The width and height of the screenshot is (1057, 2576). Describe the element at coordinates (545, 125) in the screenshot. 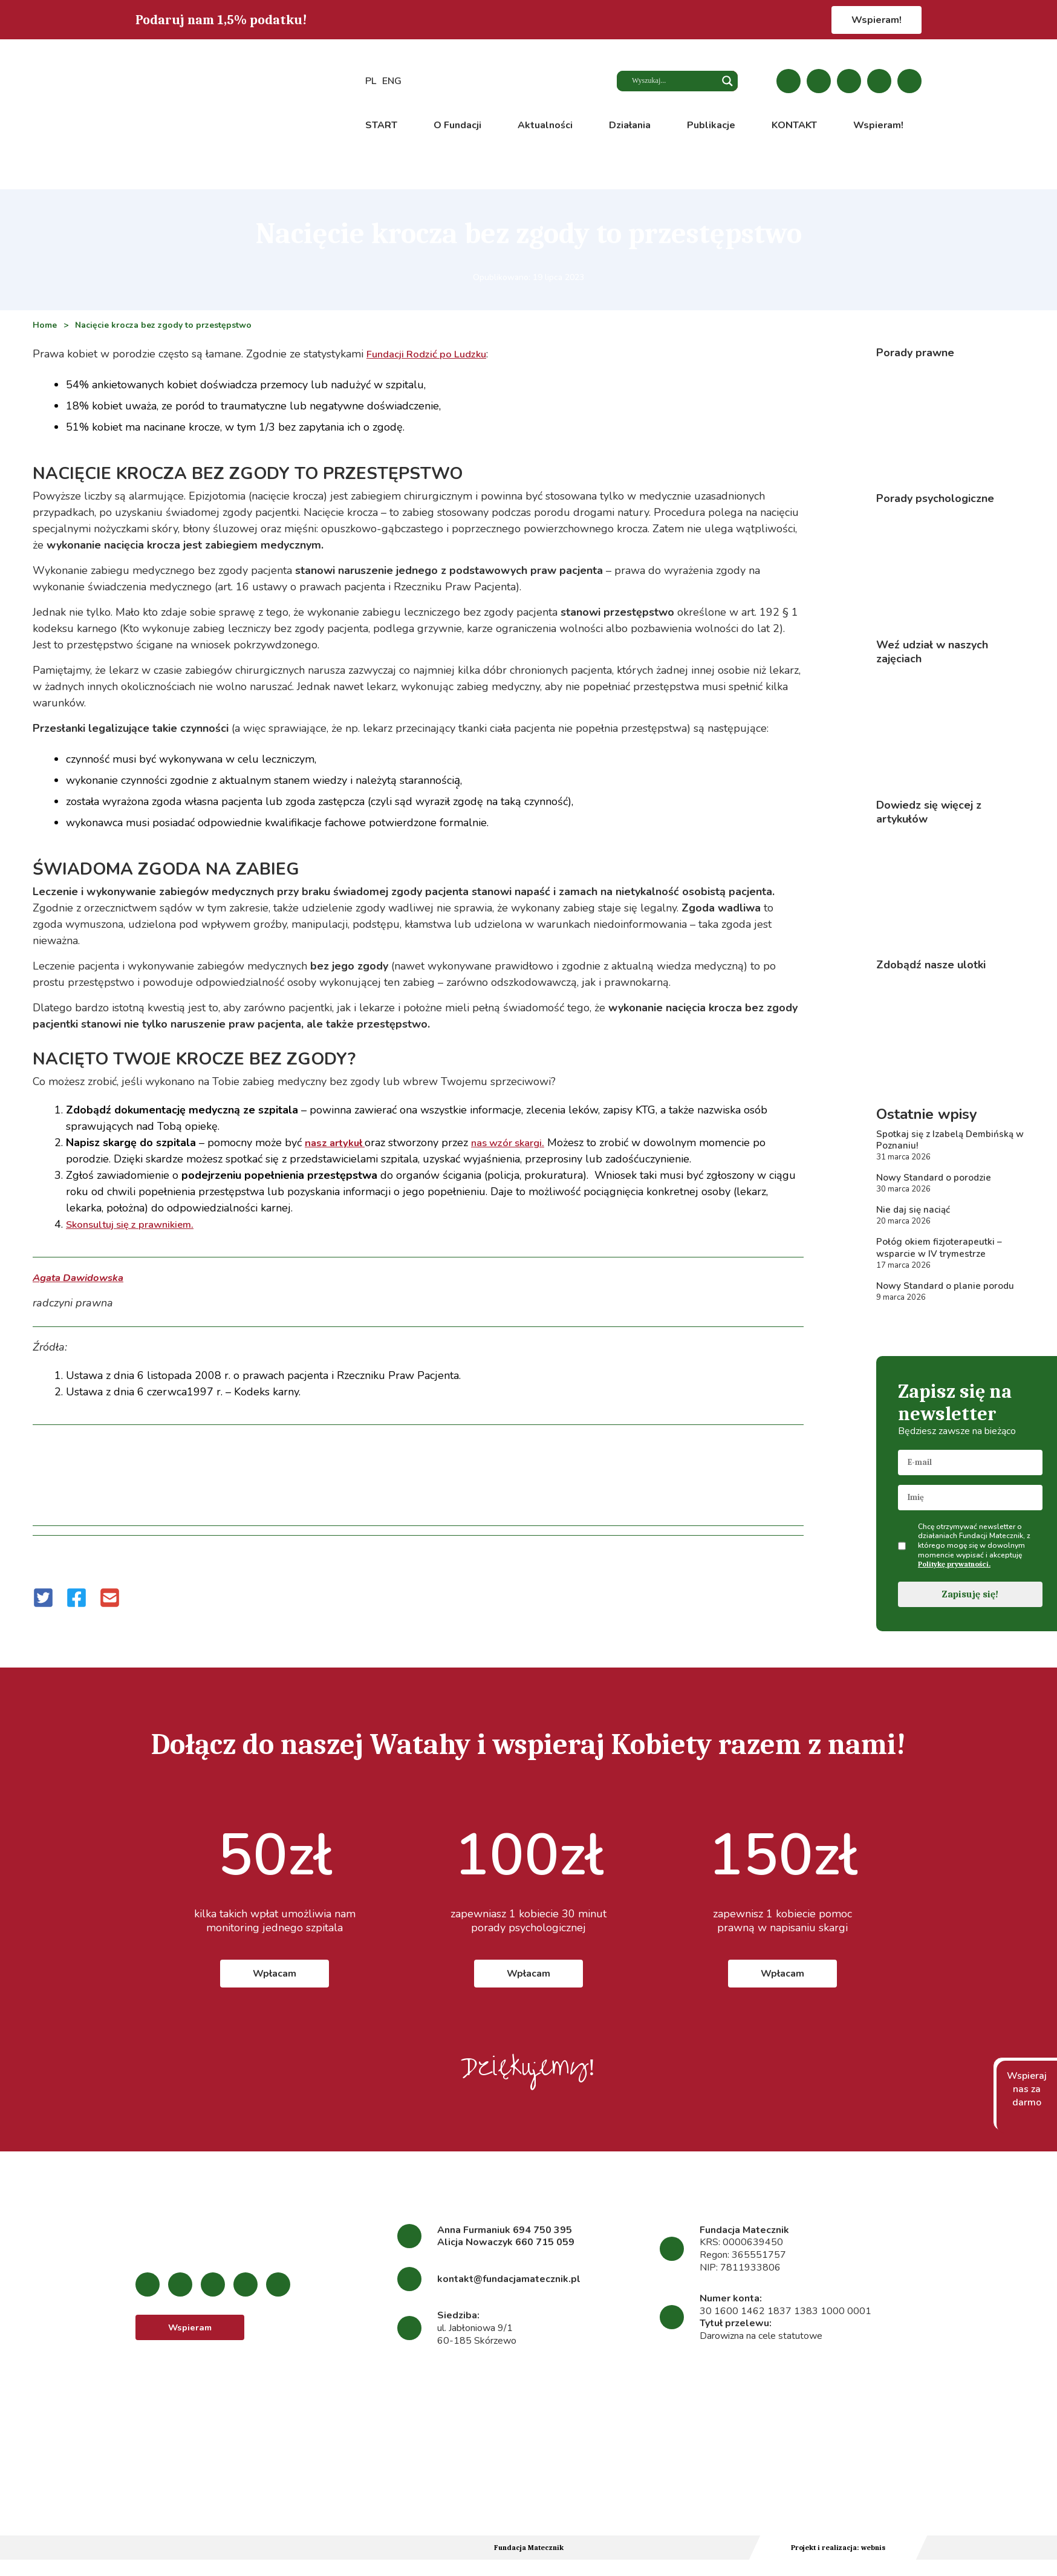

I see `Aktualności` at that location.